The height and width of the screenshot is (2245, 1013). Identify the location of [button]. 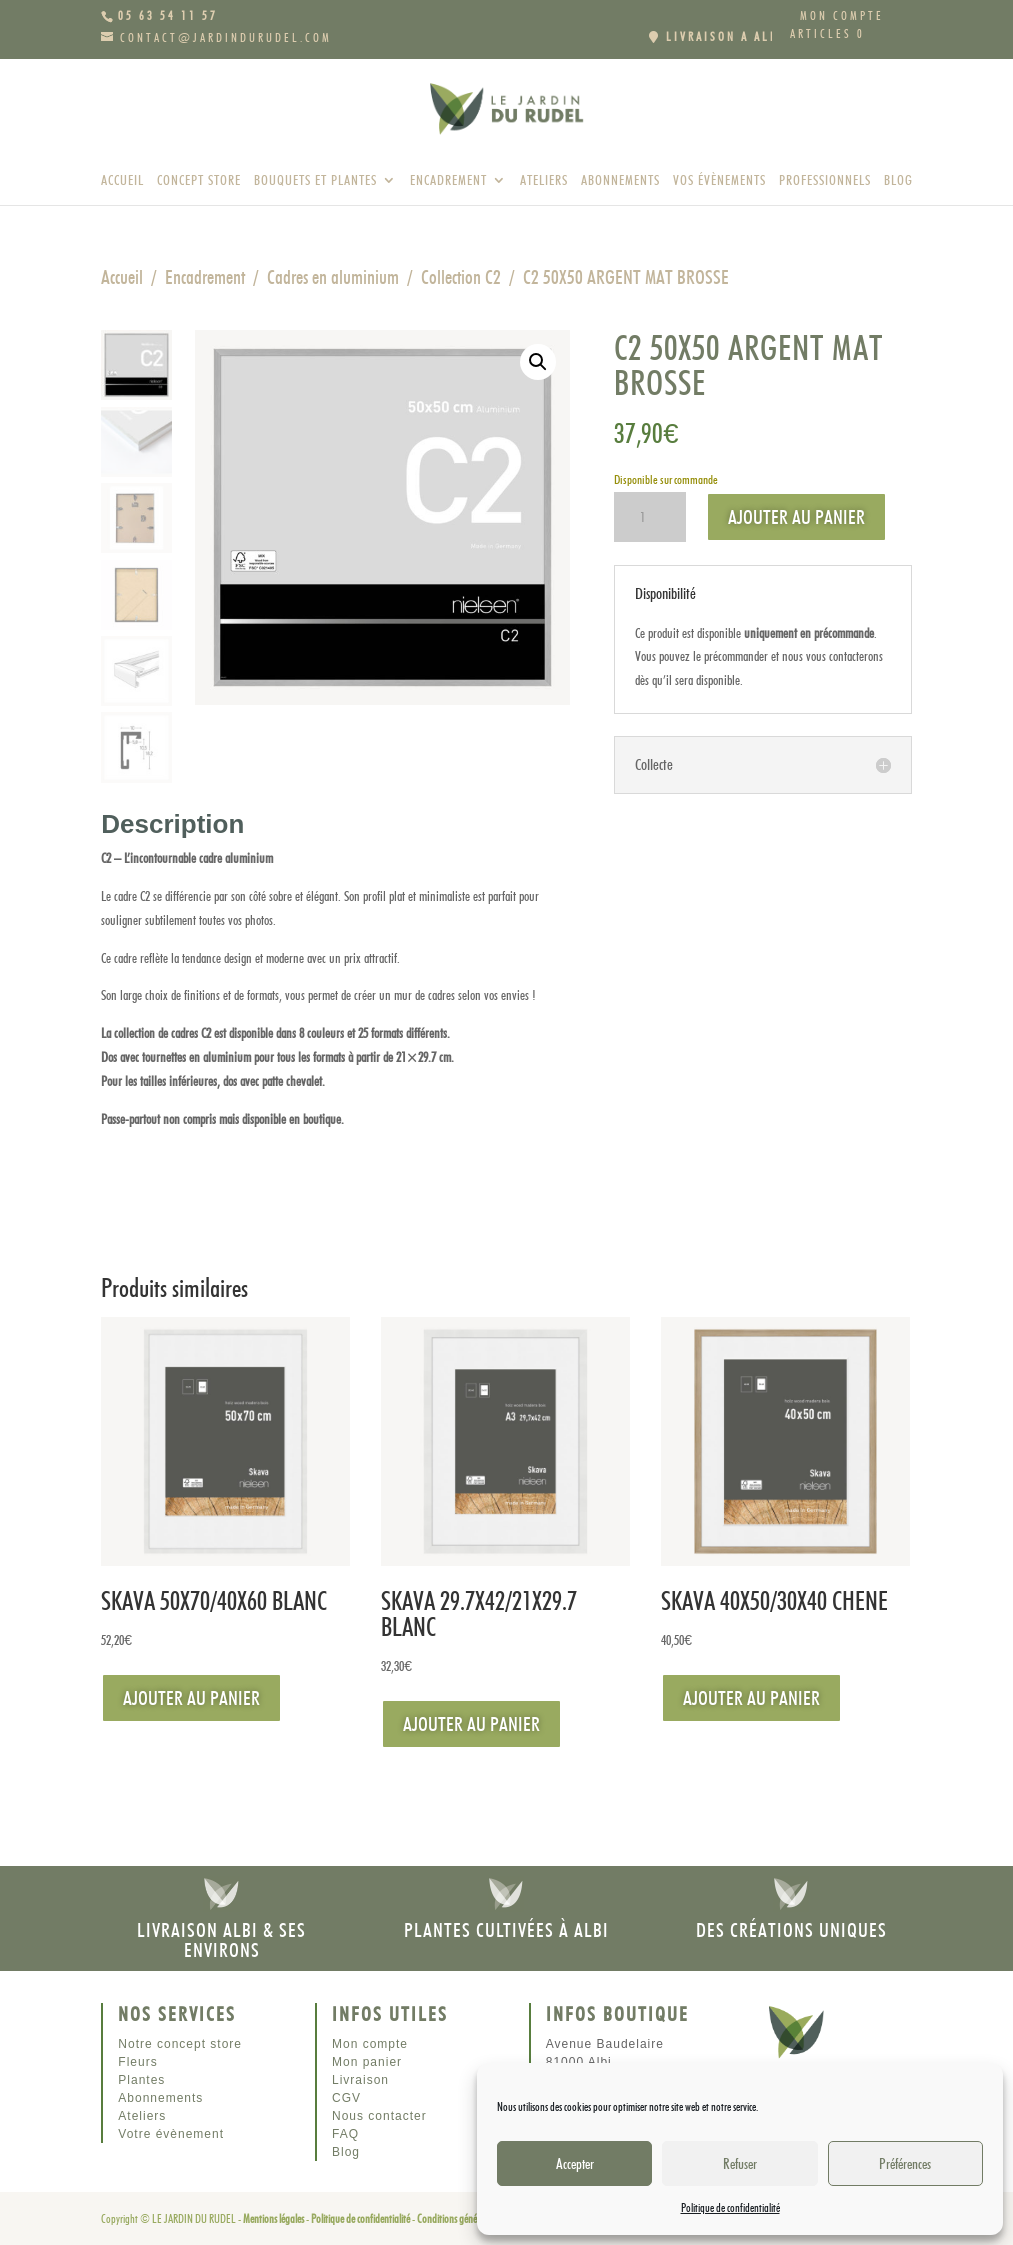
(538, 362).